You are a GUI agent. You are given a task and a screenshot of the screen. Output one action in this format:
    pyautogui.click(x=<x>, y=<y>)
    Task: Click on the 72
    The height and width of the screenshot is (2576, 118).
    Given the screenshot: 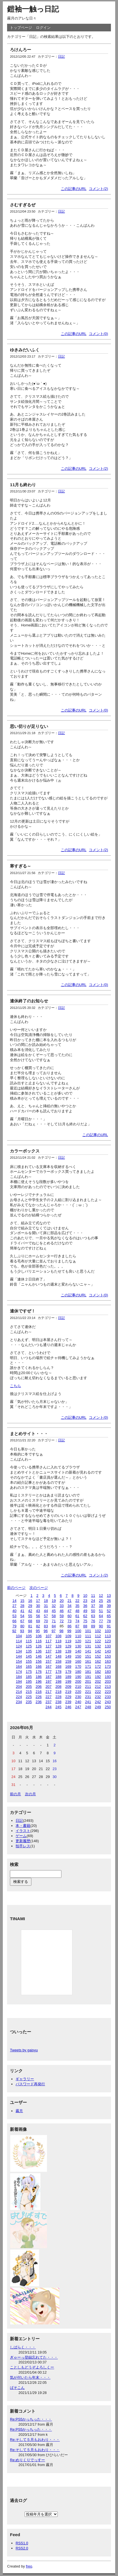 What is the action you would take?
    pyautogui.click(x=62, y=1621)
    